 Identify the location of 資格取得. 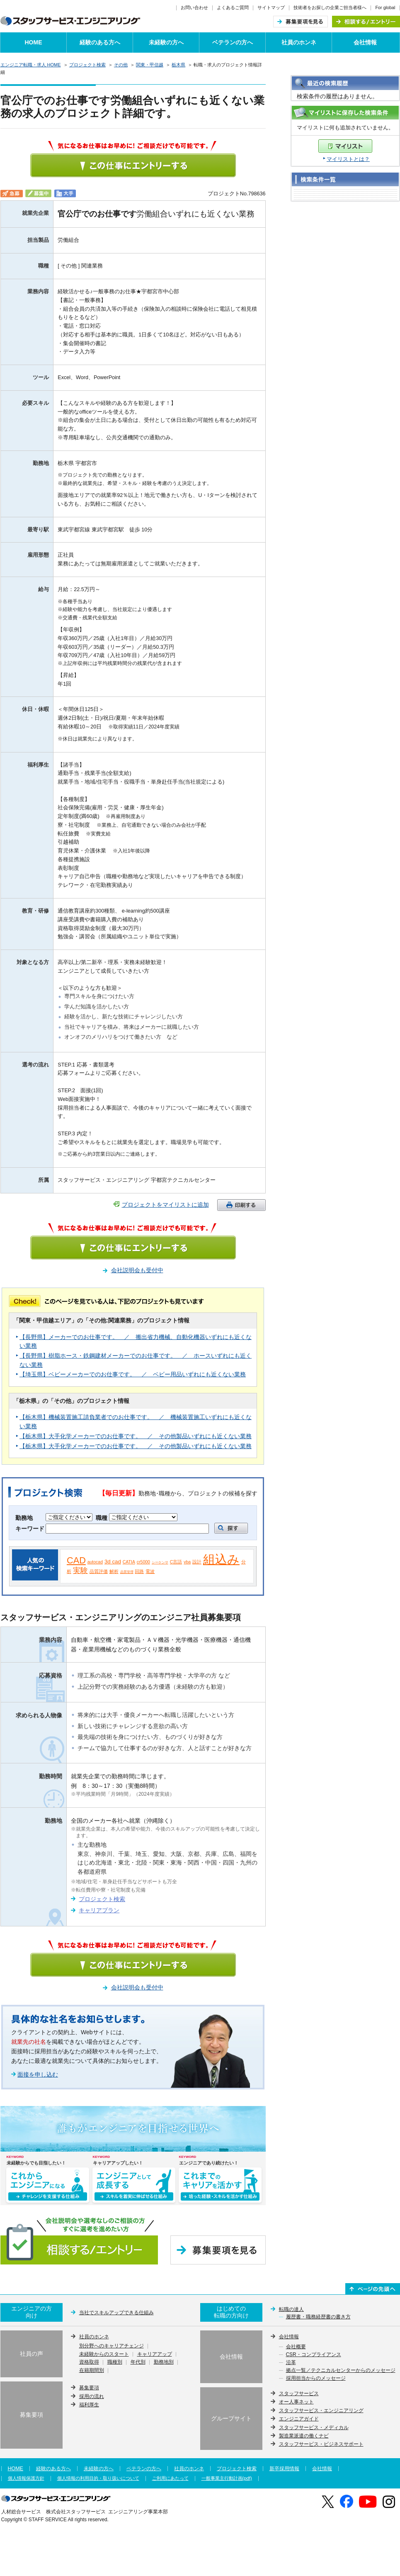
(89, 2362).